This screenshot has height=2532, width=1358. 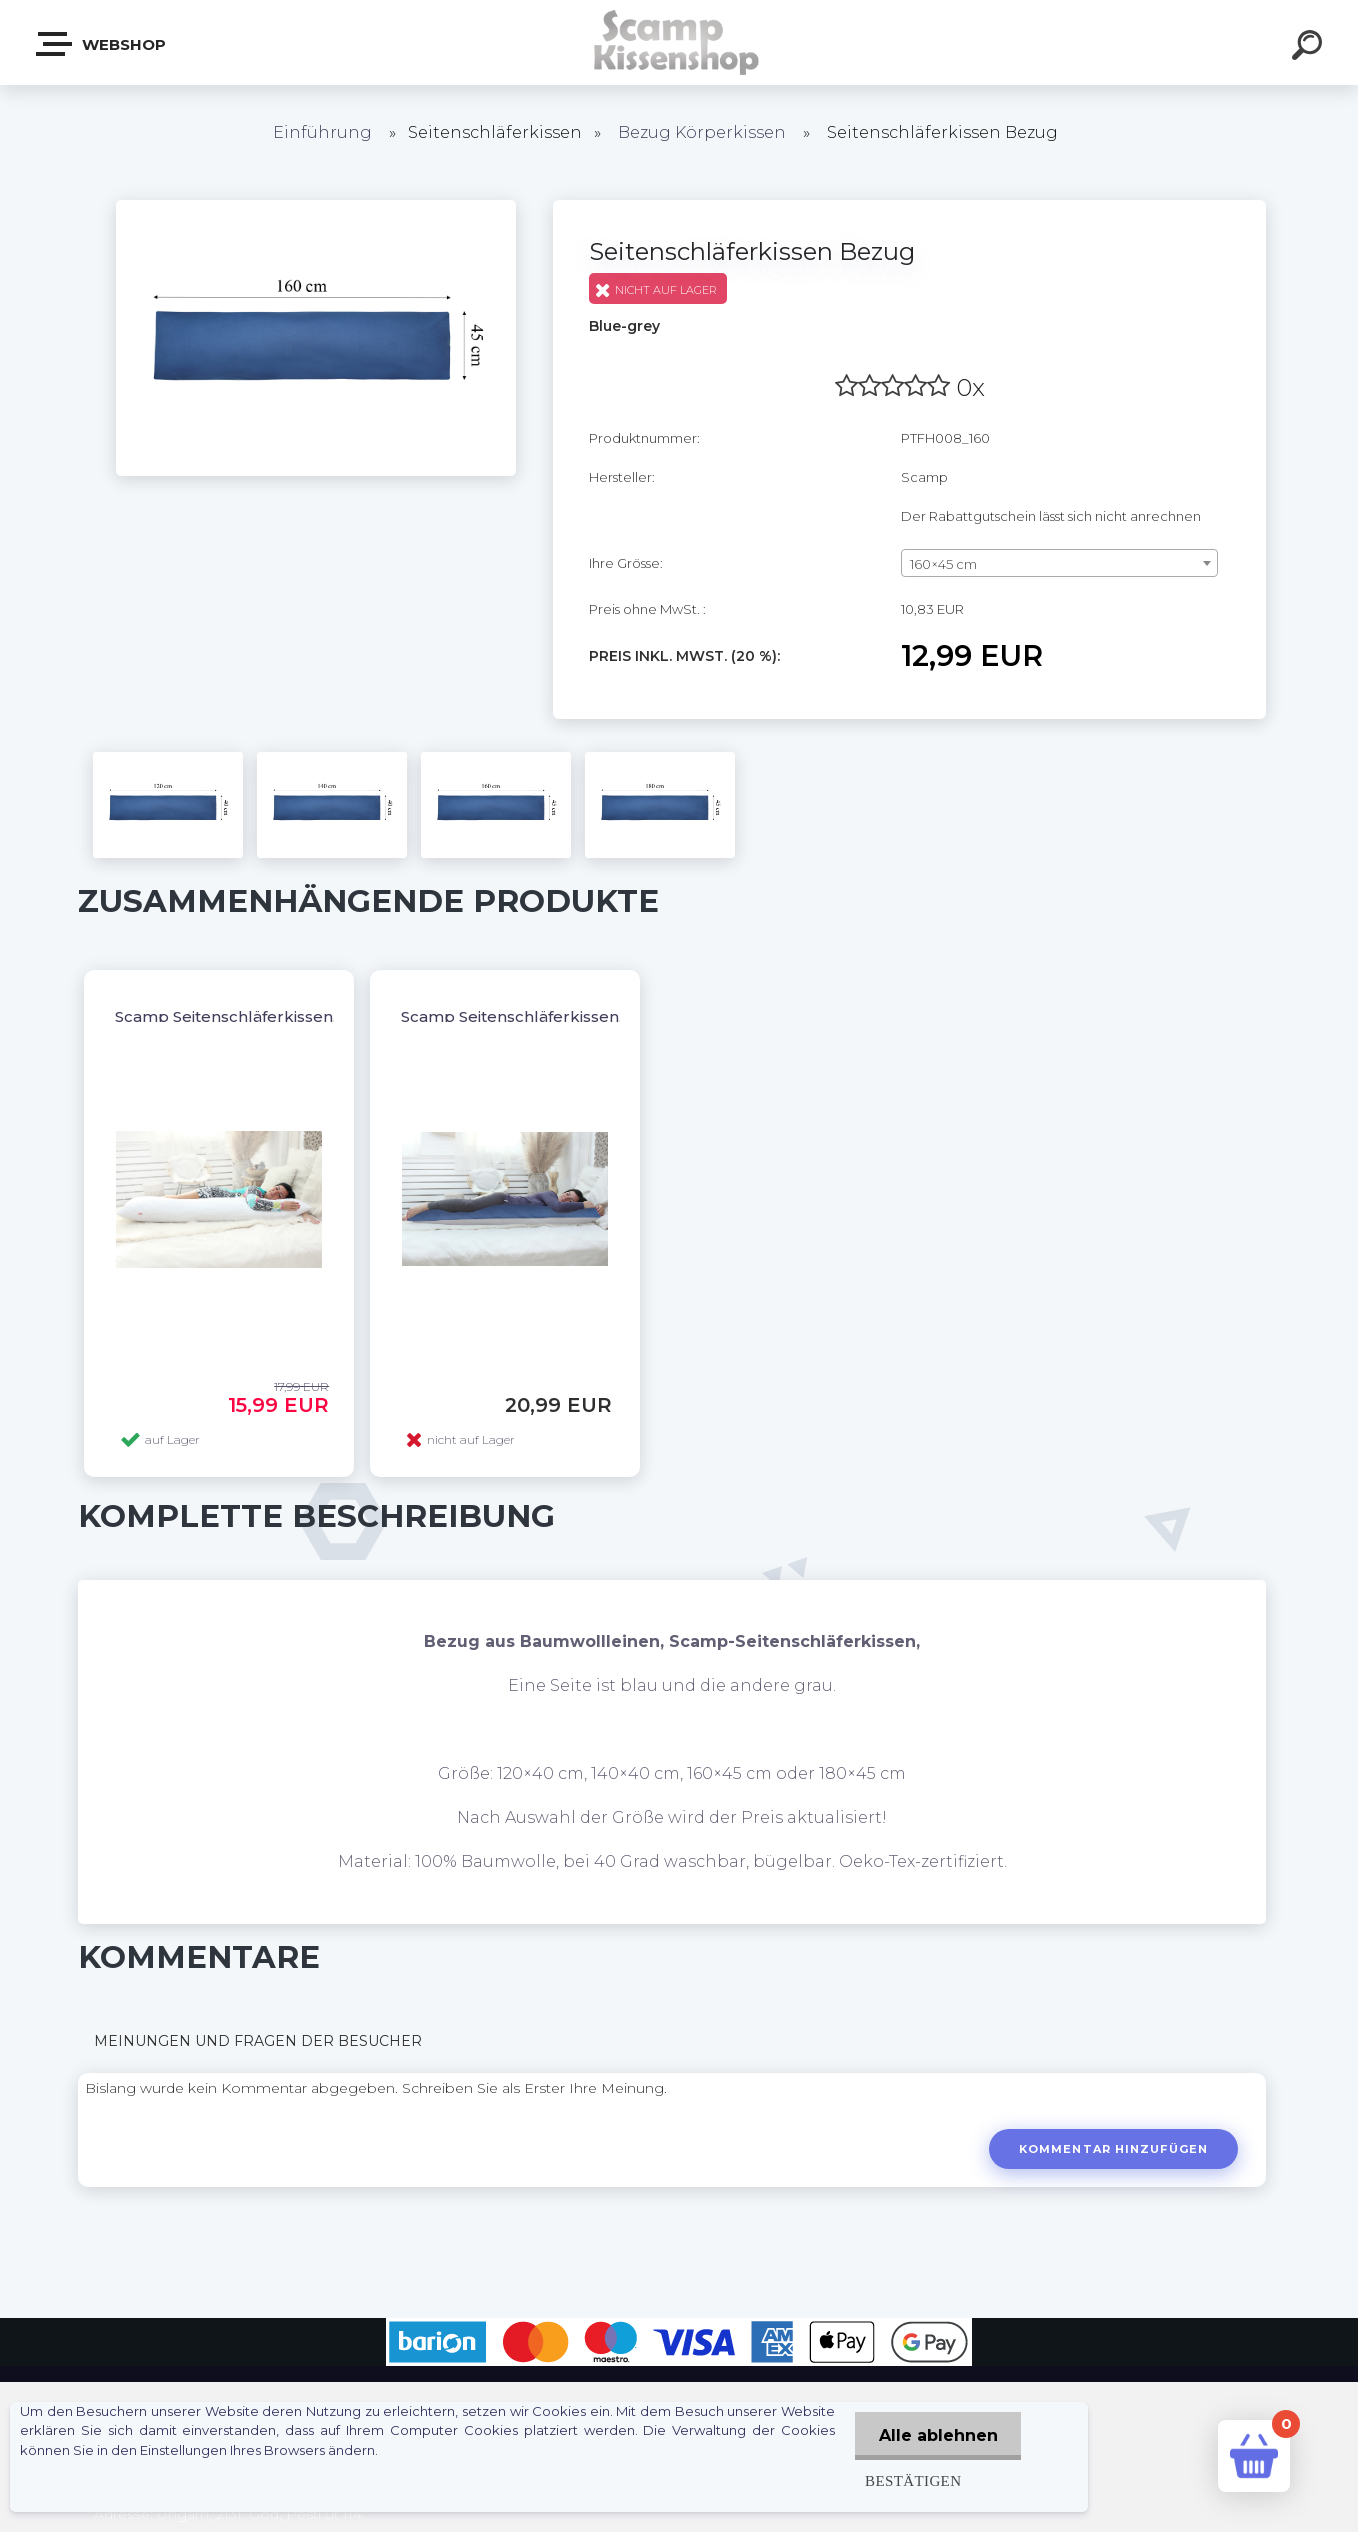 I want to click on 160×45 cm [textbox], so click(x=943, y=564).